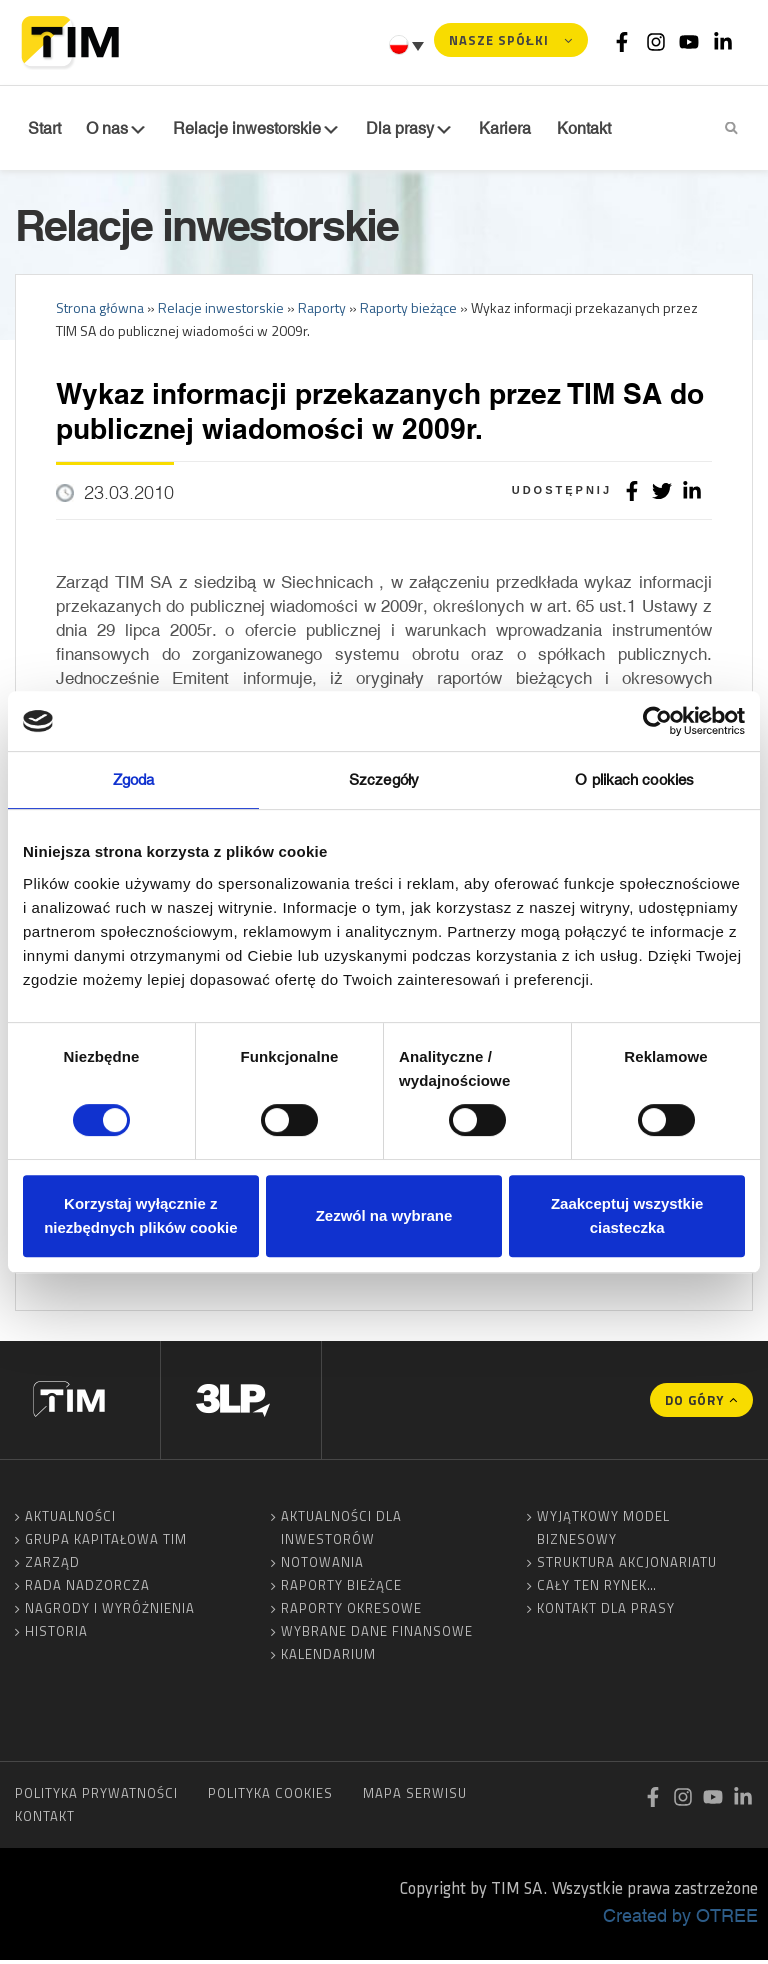  Describe the element at coordinates (110, 1612) in the screenshot. I see `Nagrody i wyróżnienia` at that location.